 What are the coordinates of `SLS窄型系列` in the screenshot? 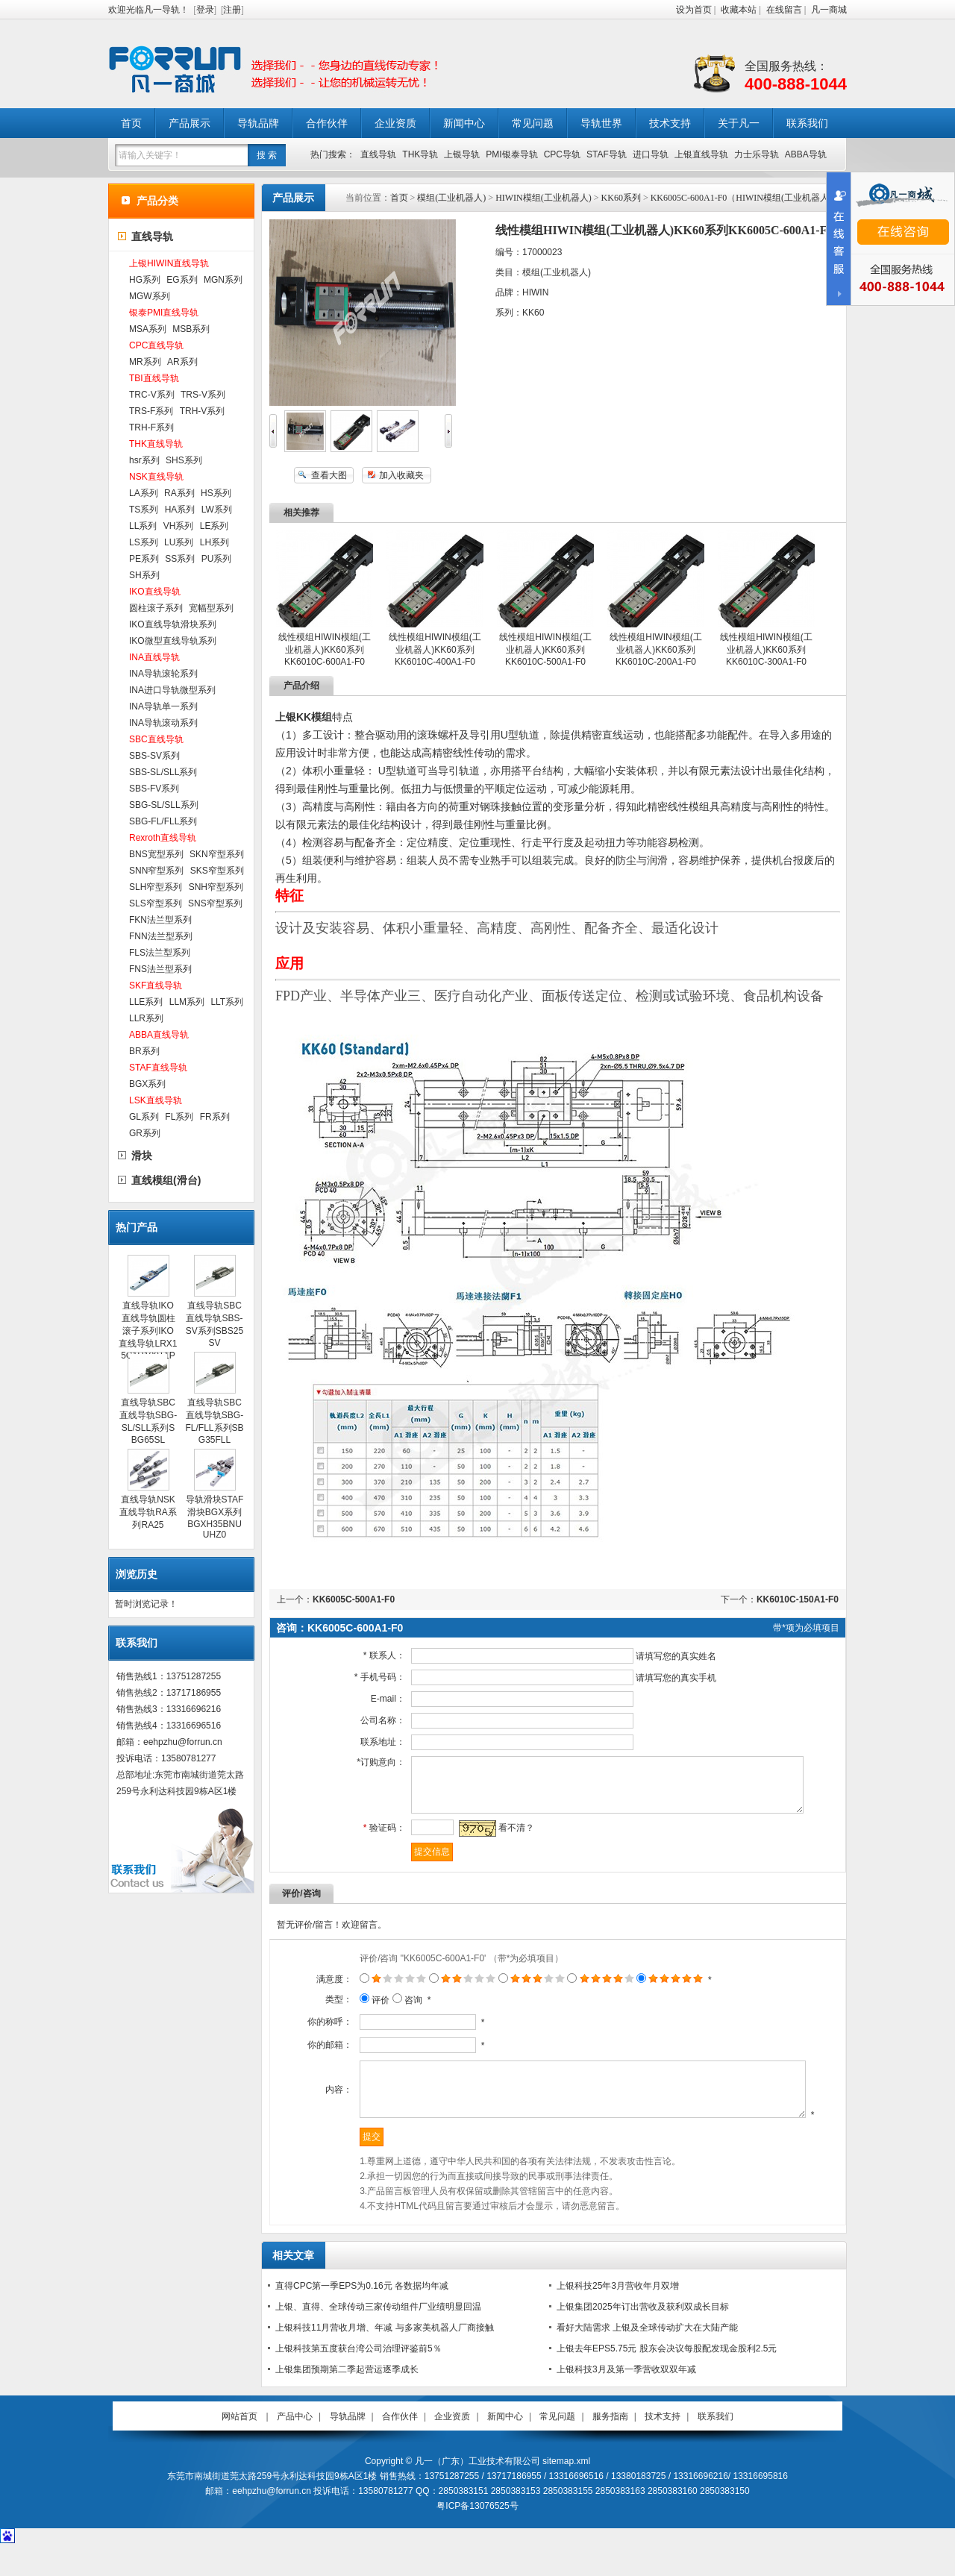 It's located at (155, 903).